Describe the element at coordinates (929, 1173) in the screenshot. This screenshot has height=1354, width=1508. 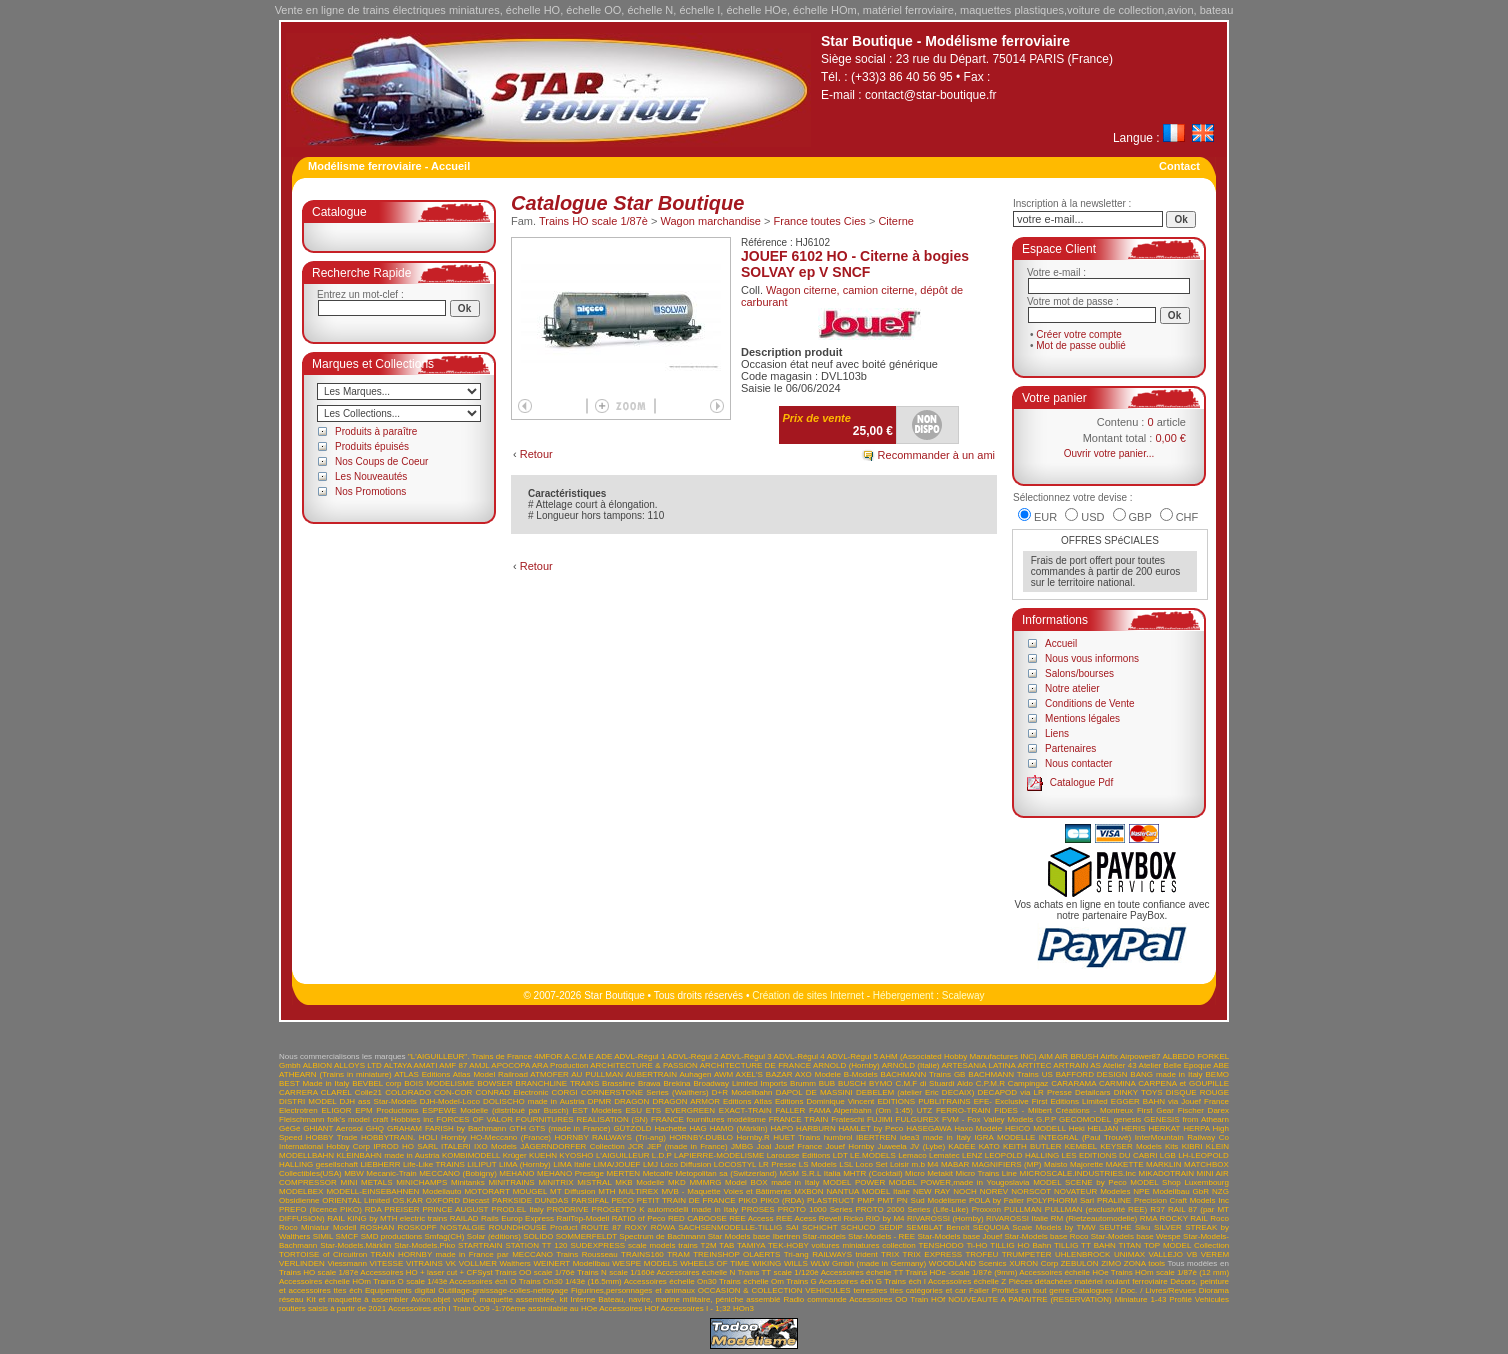
I see `Micro Metakit` at that location.